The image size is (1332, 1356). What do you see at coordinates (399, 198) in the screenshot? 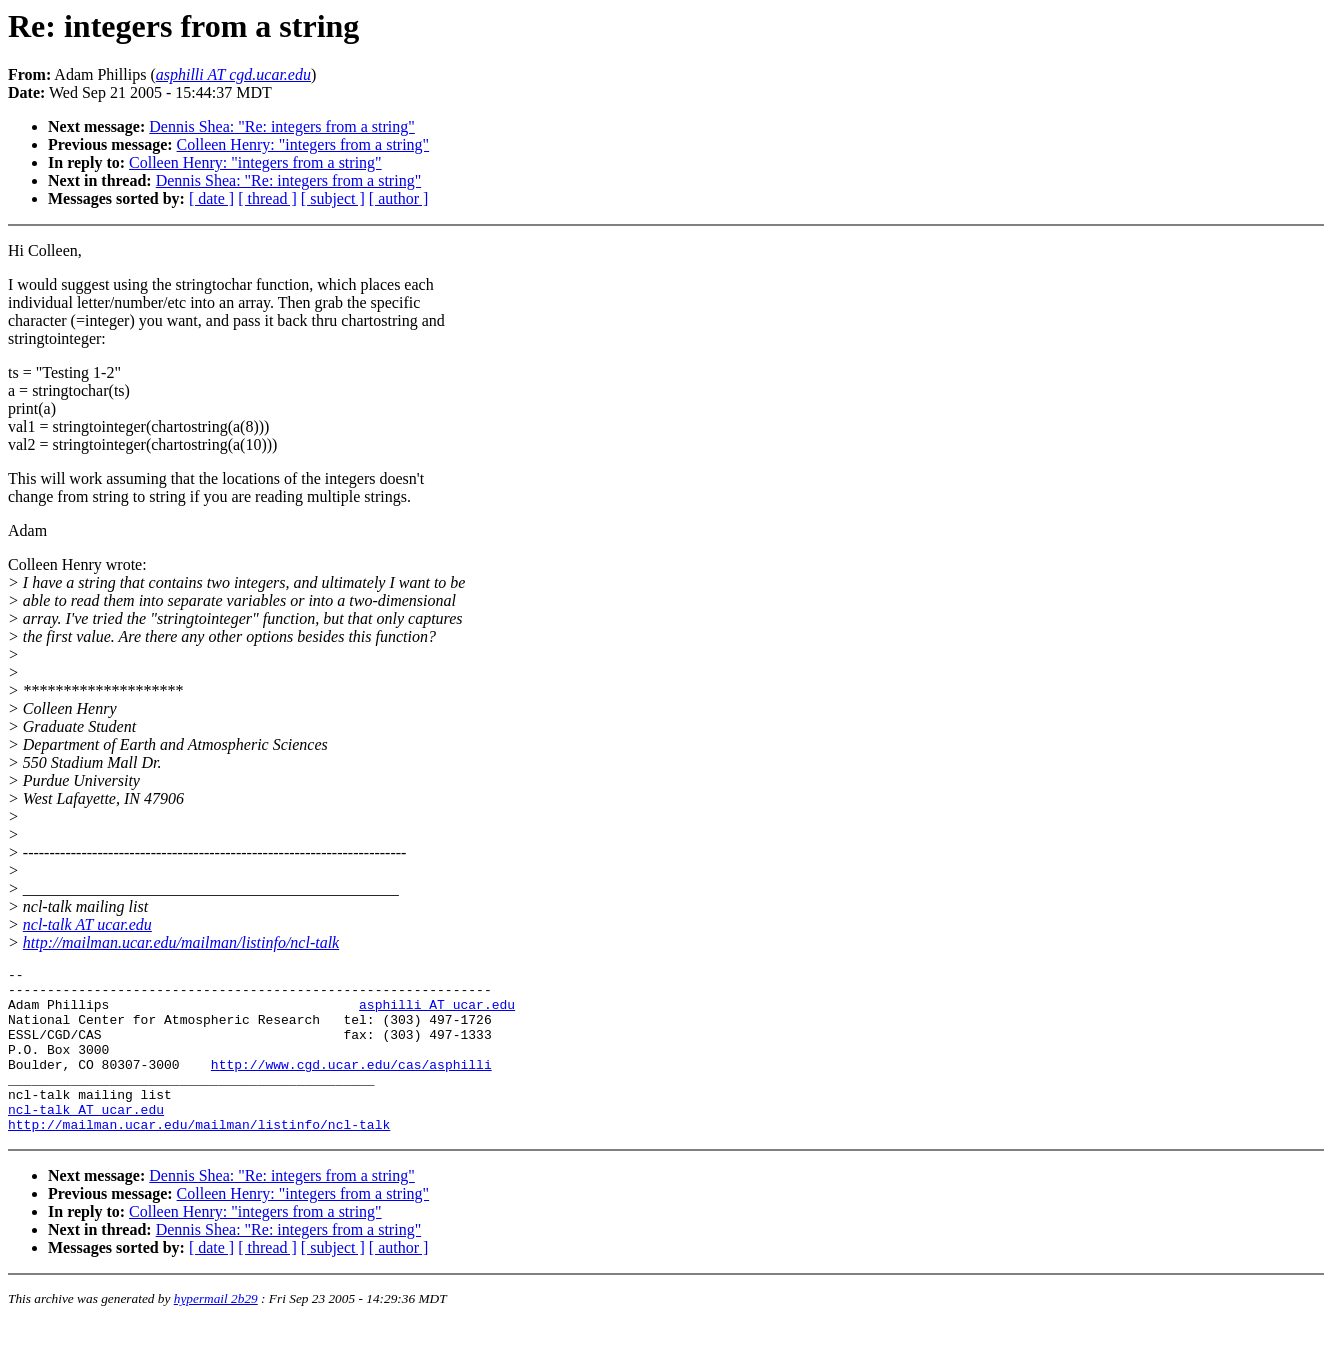
I see `[ author ]` at bounding box center [399, 198].